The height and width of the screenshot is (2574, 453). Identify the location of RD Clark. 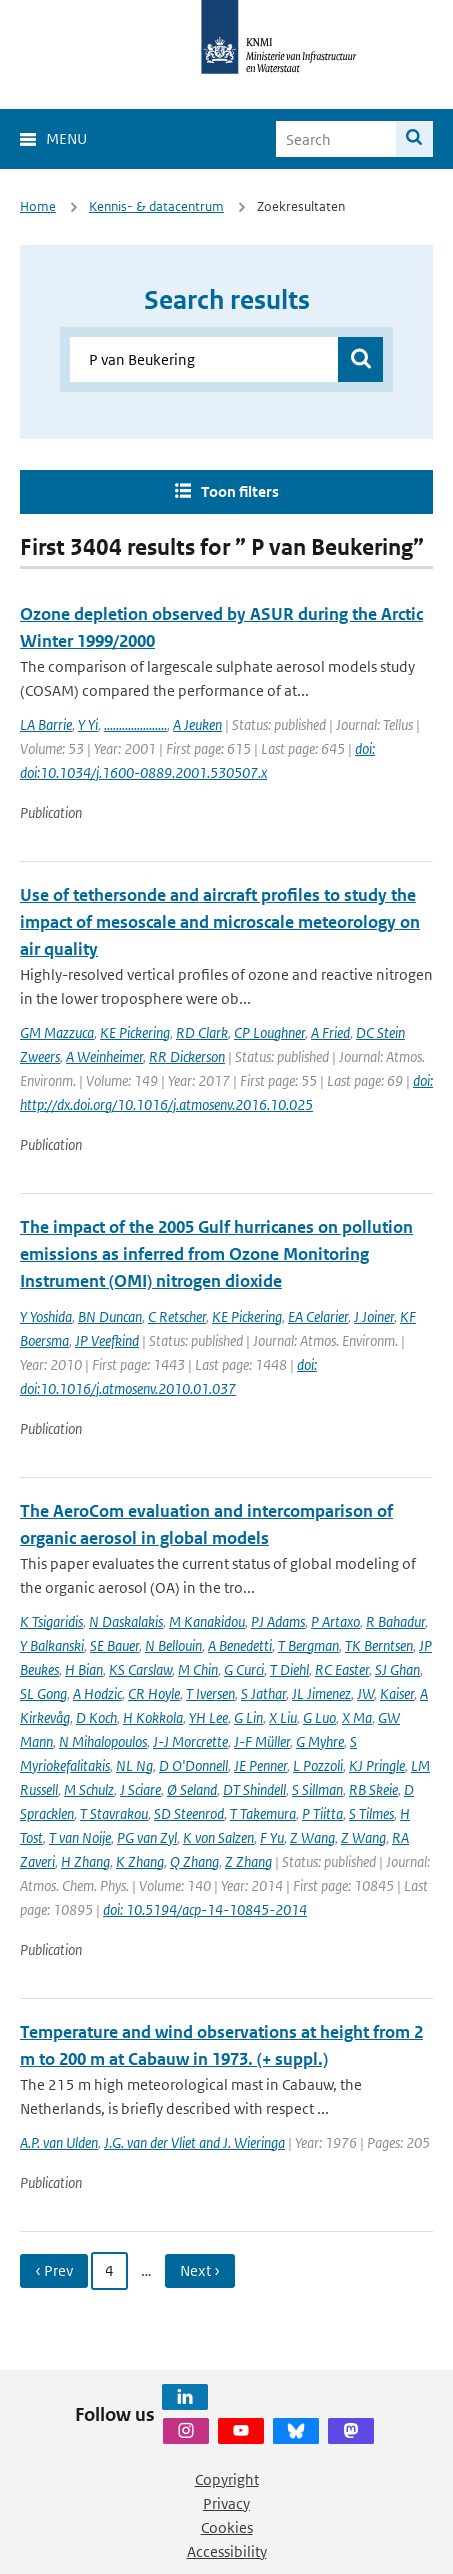
(202, 1032).